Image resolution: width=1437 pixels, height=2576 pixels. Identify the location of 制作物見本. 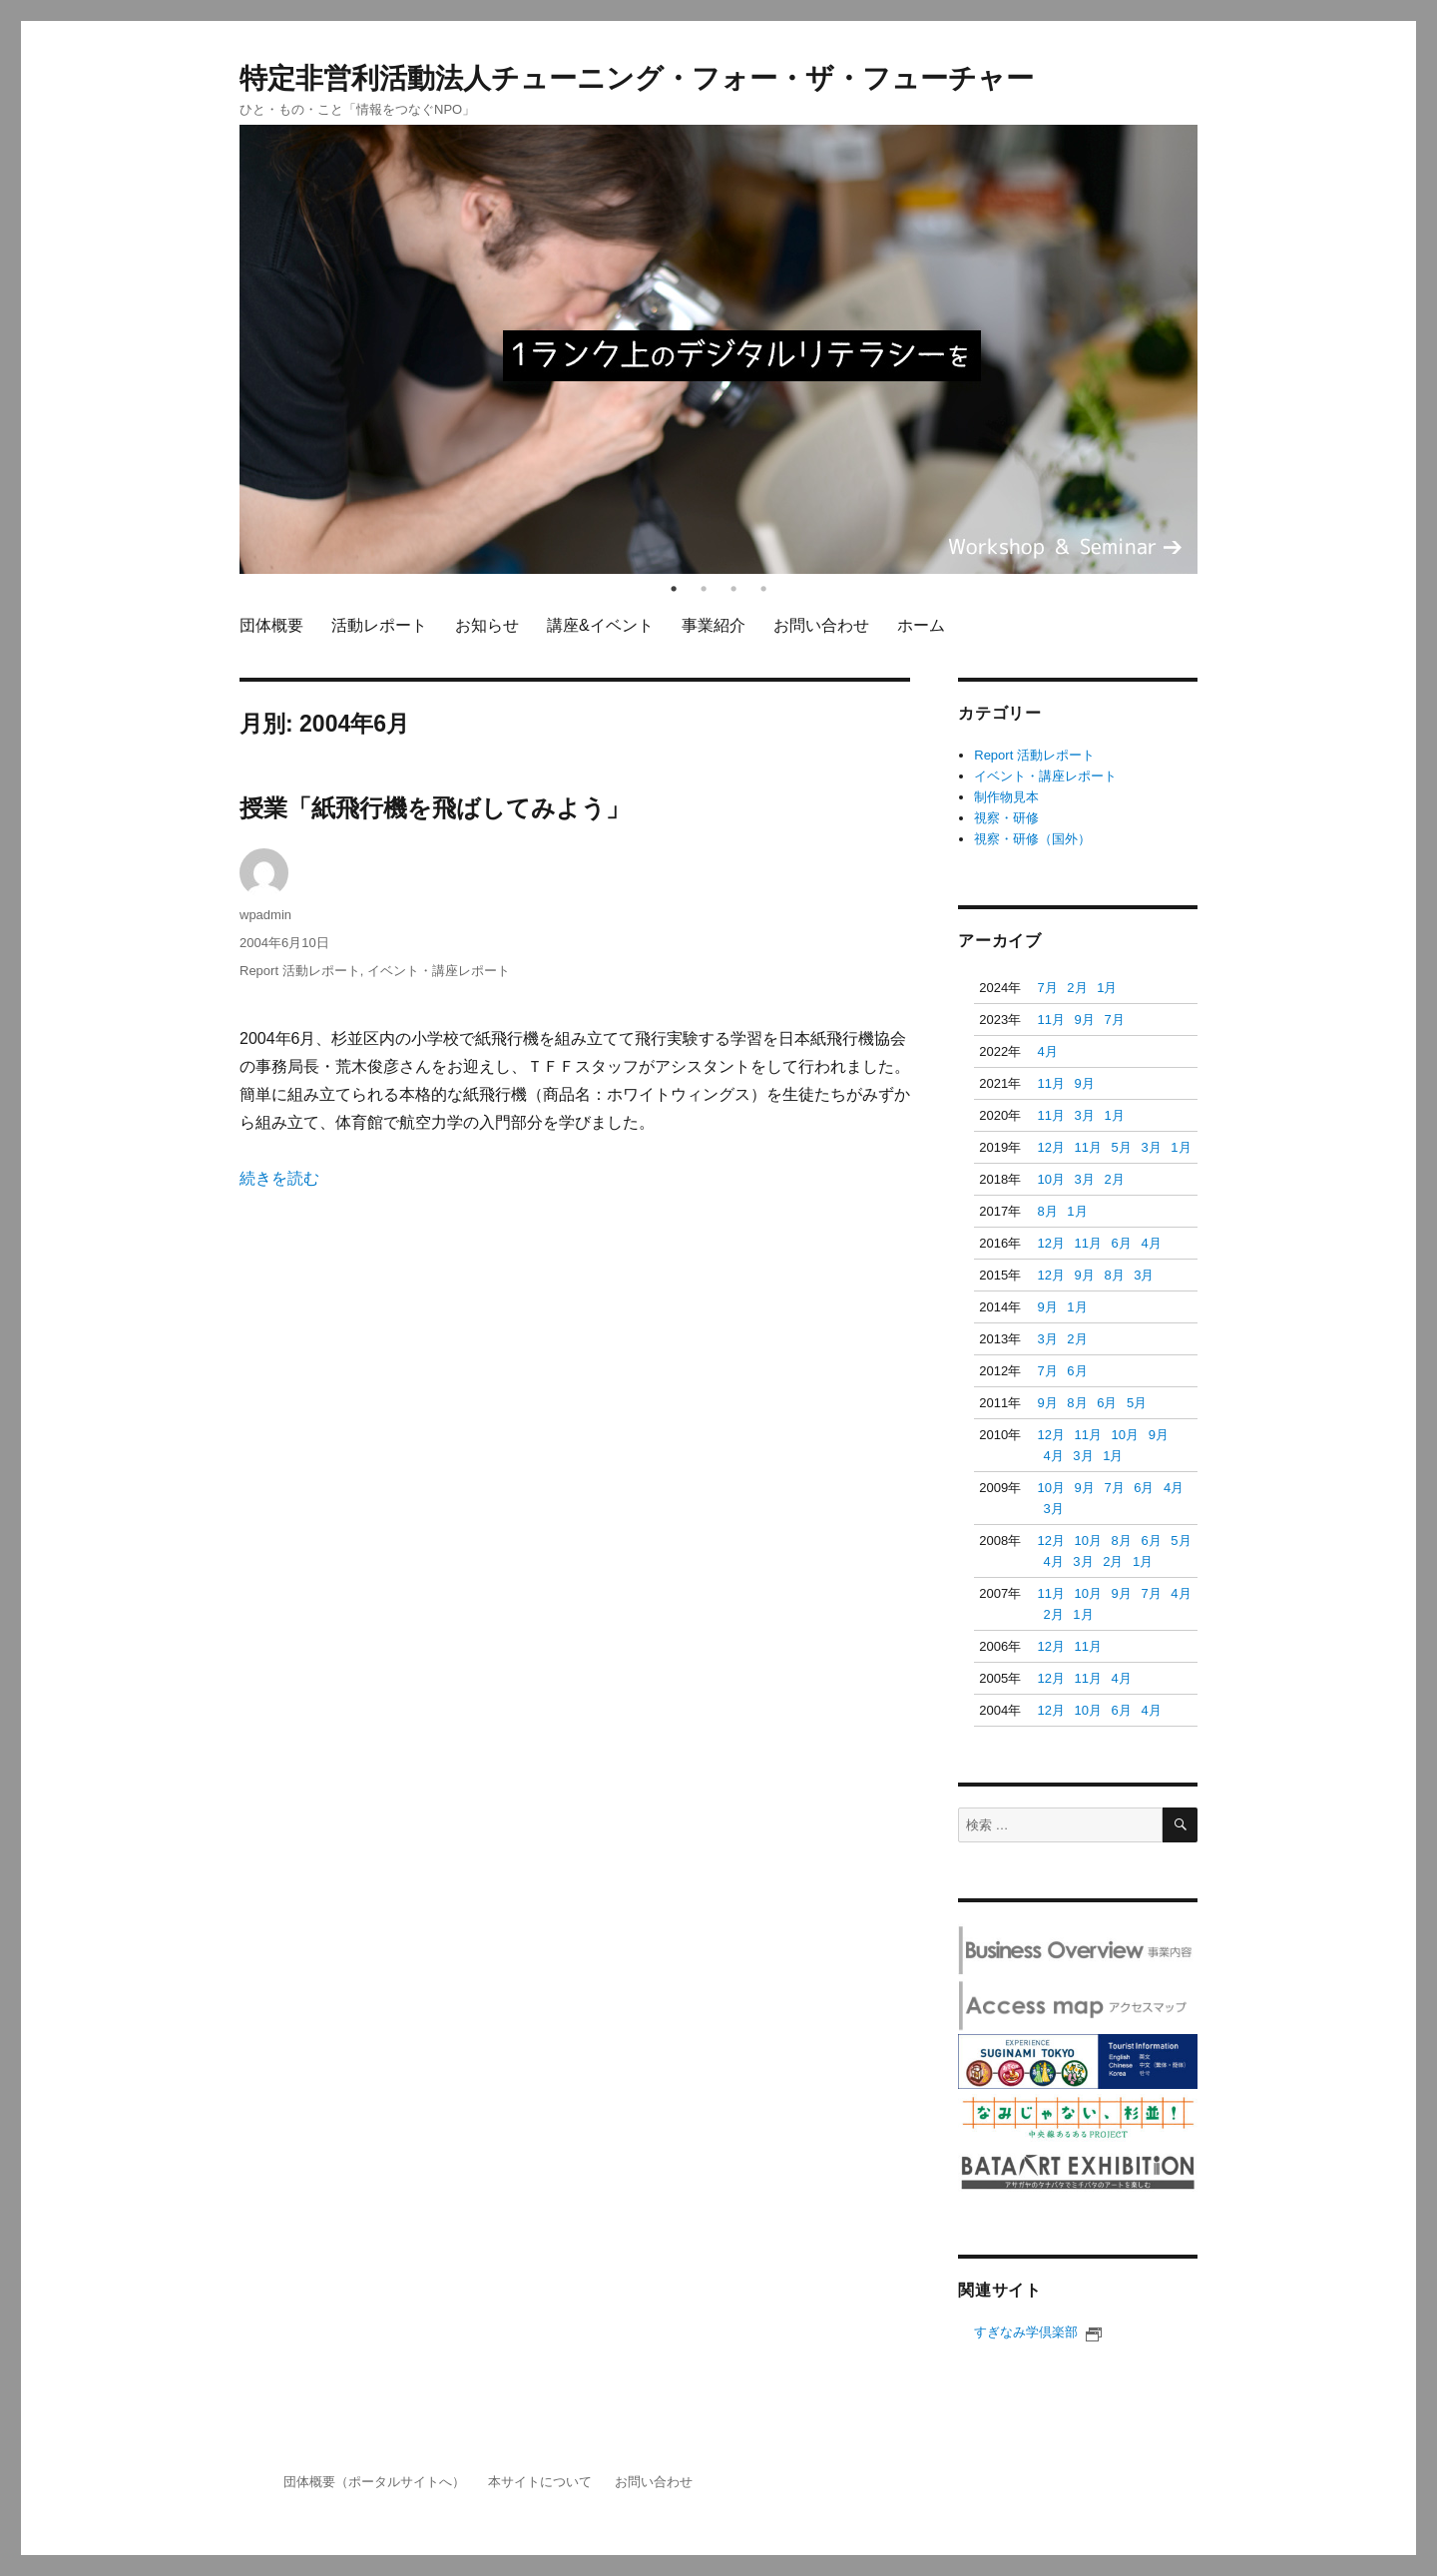
(1006, 796).